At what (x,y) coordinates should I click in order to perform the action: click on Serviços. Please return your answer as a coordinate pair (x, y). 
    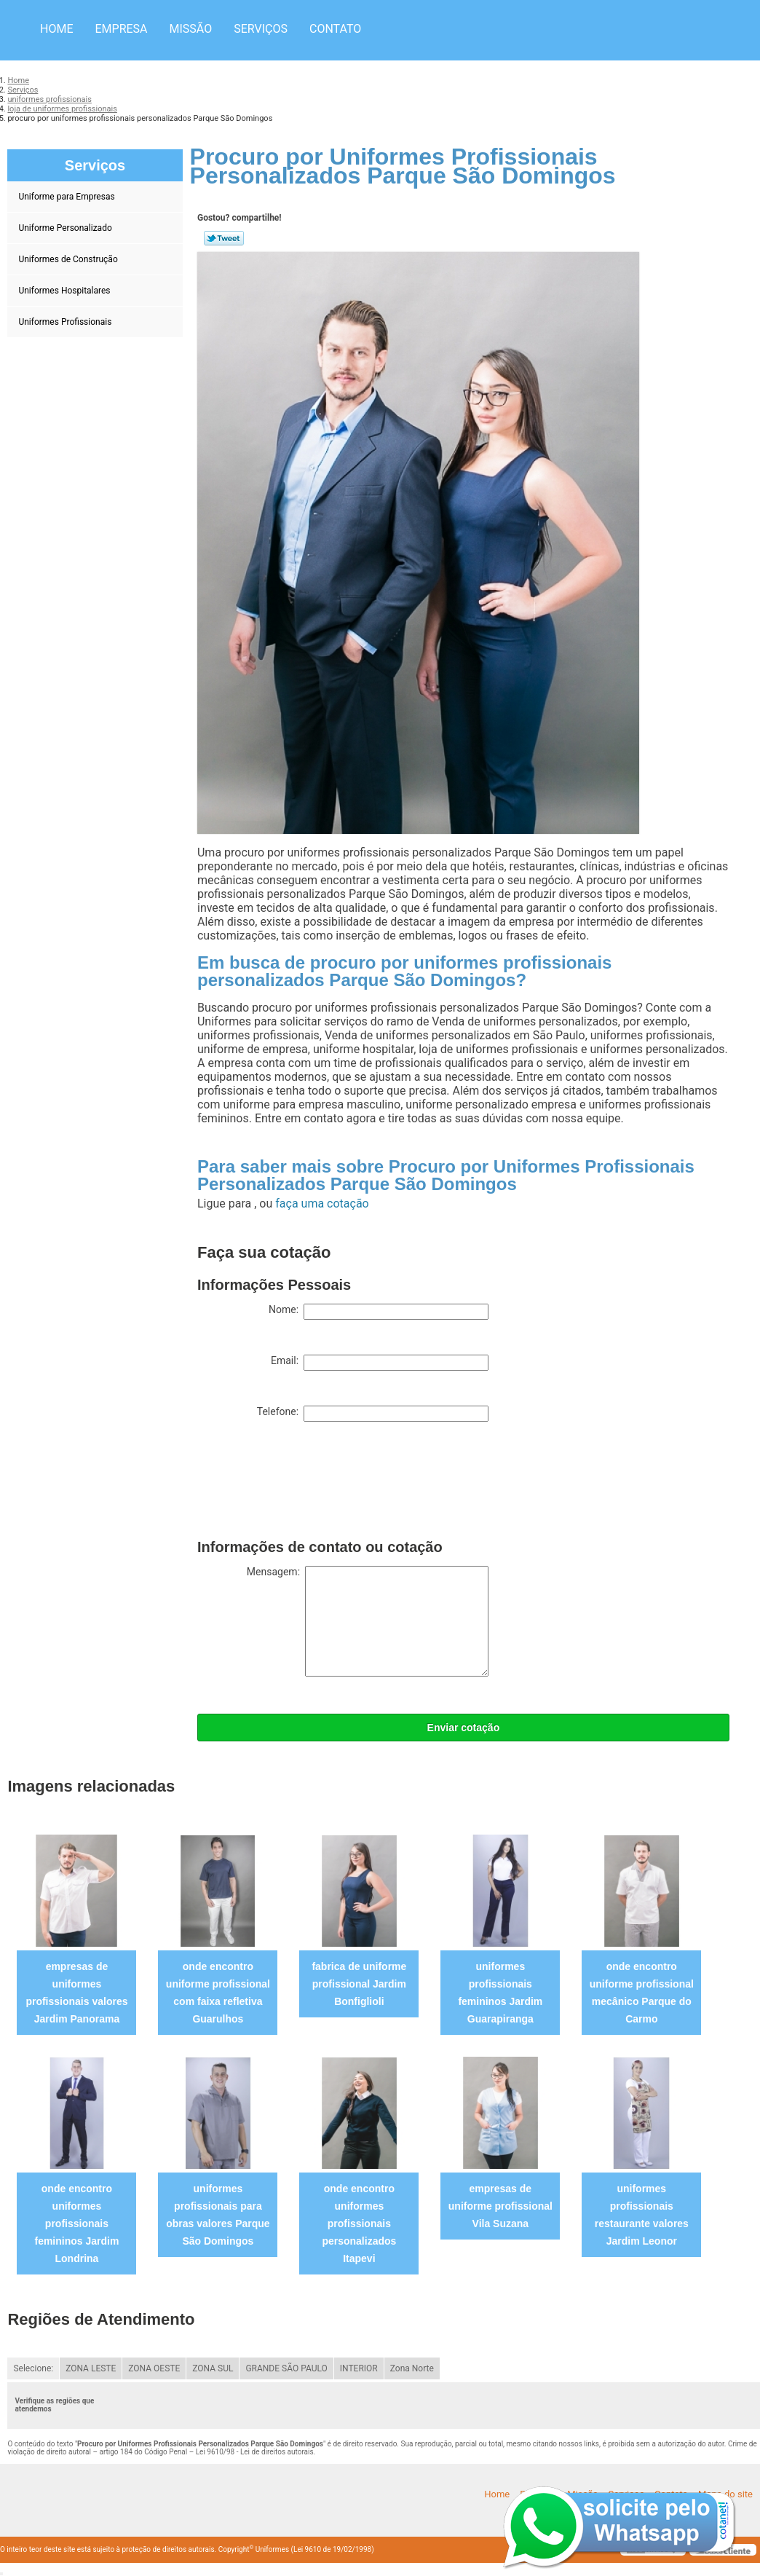
    Looking at the image, I should click on (261, 29).